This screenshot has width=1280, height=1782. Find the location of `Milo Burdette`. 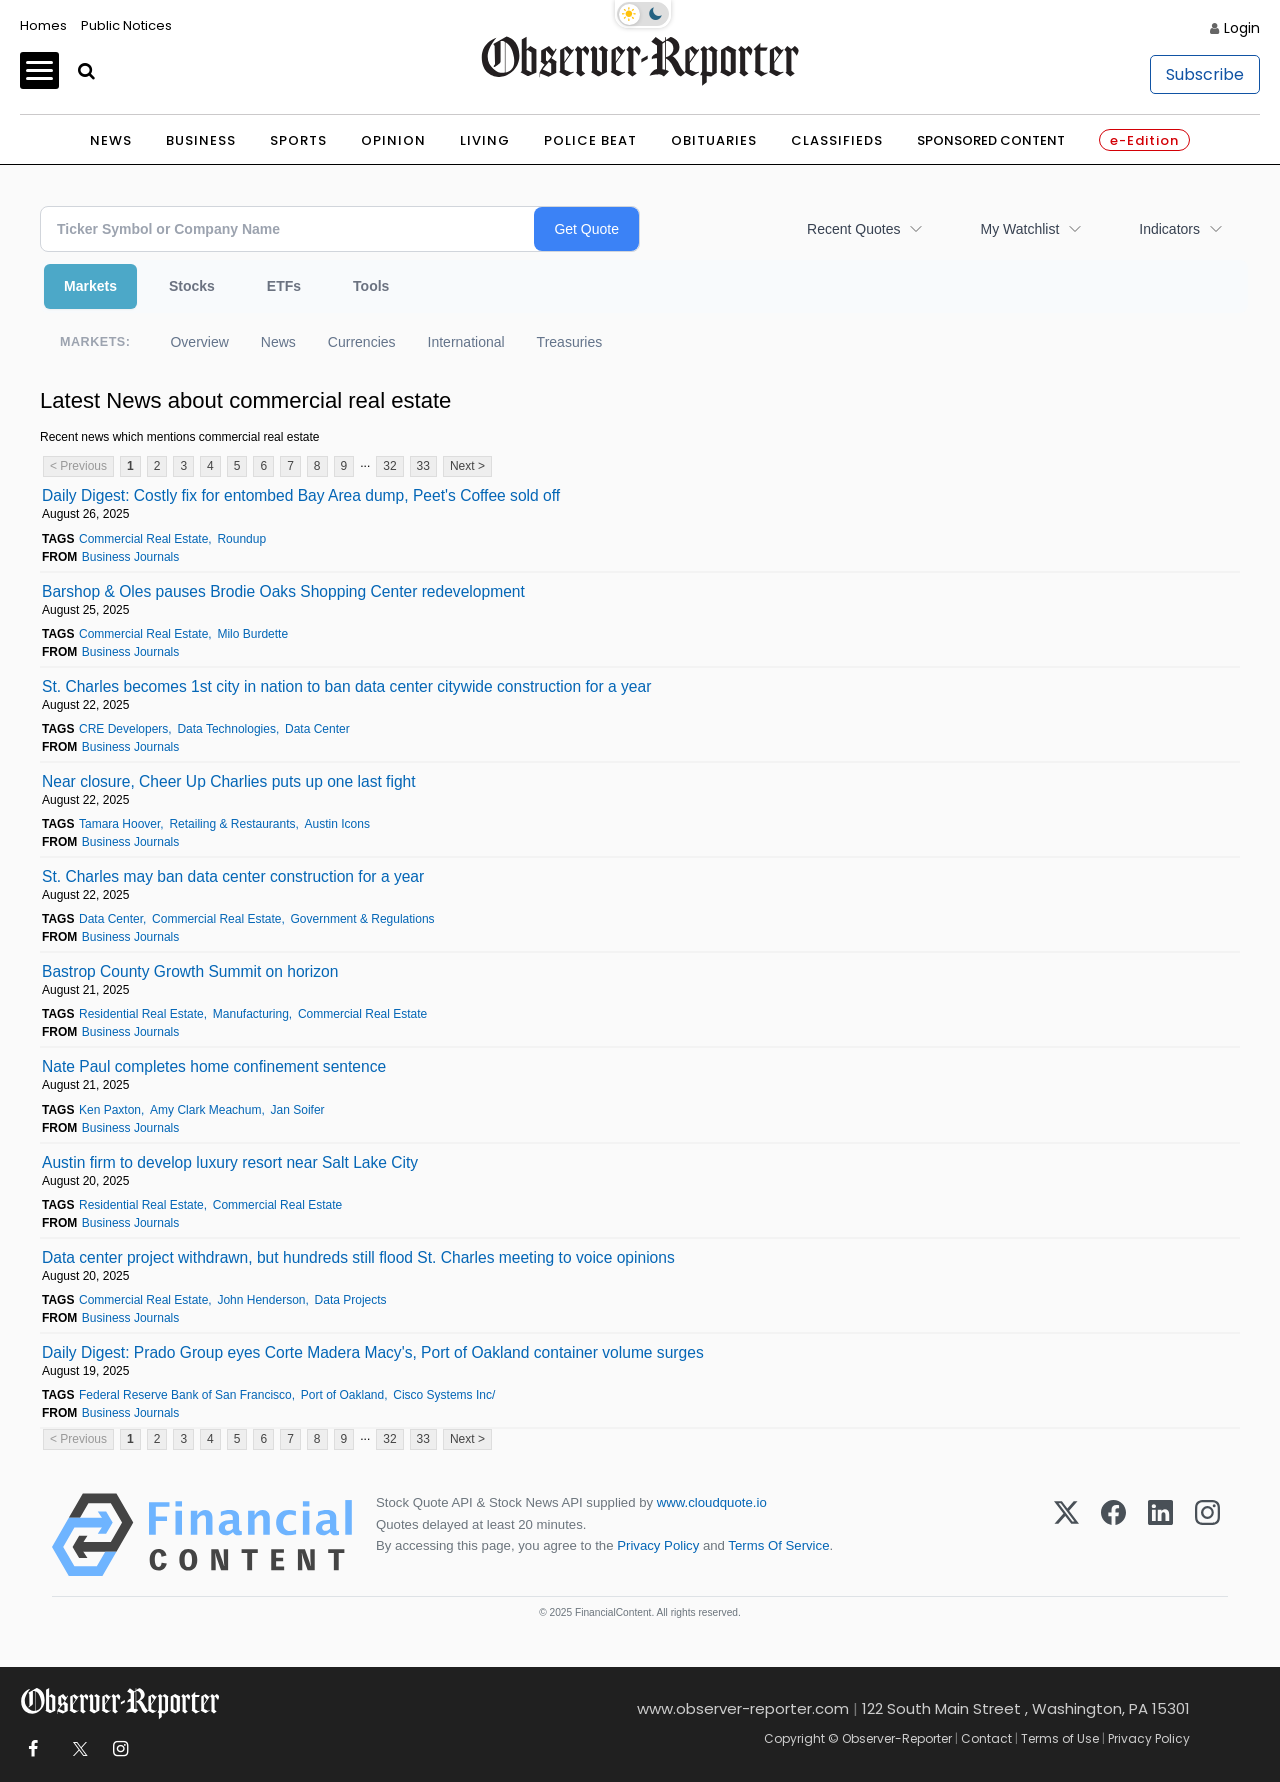

Milo Burdette is located at coordinates (252, 634).